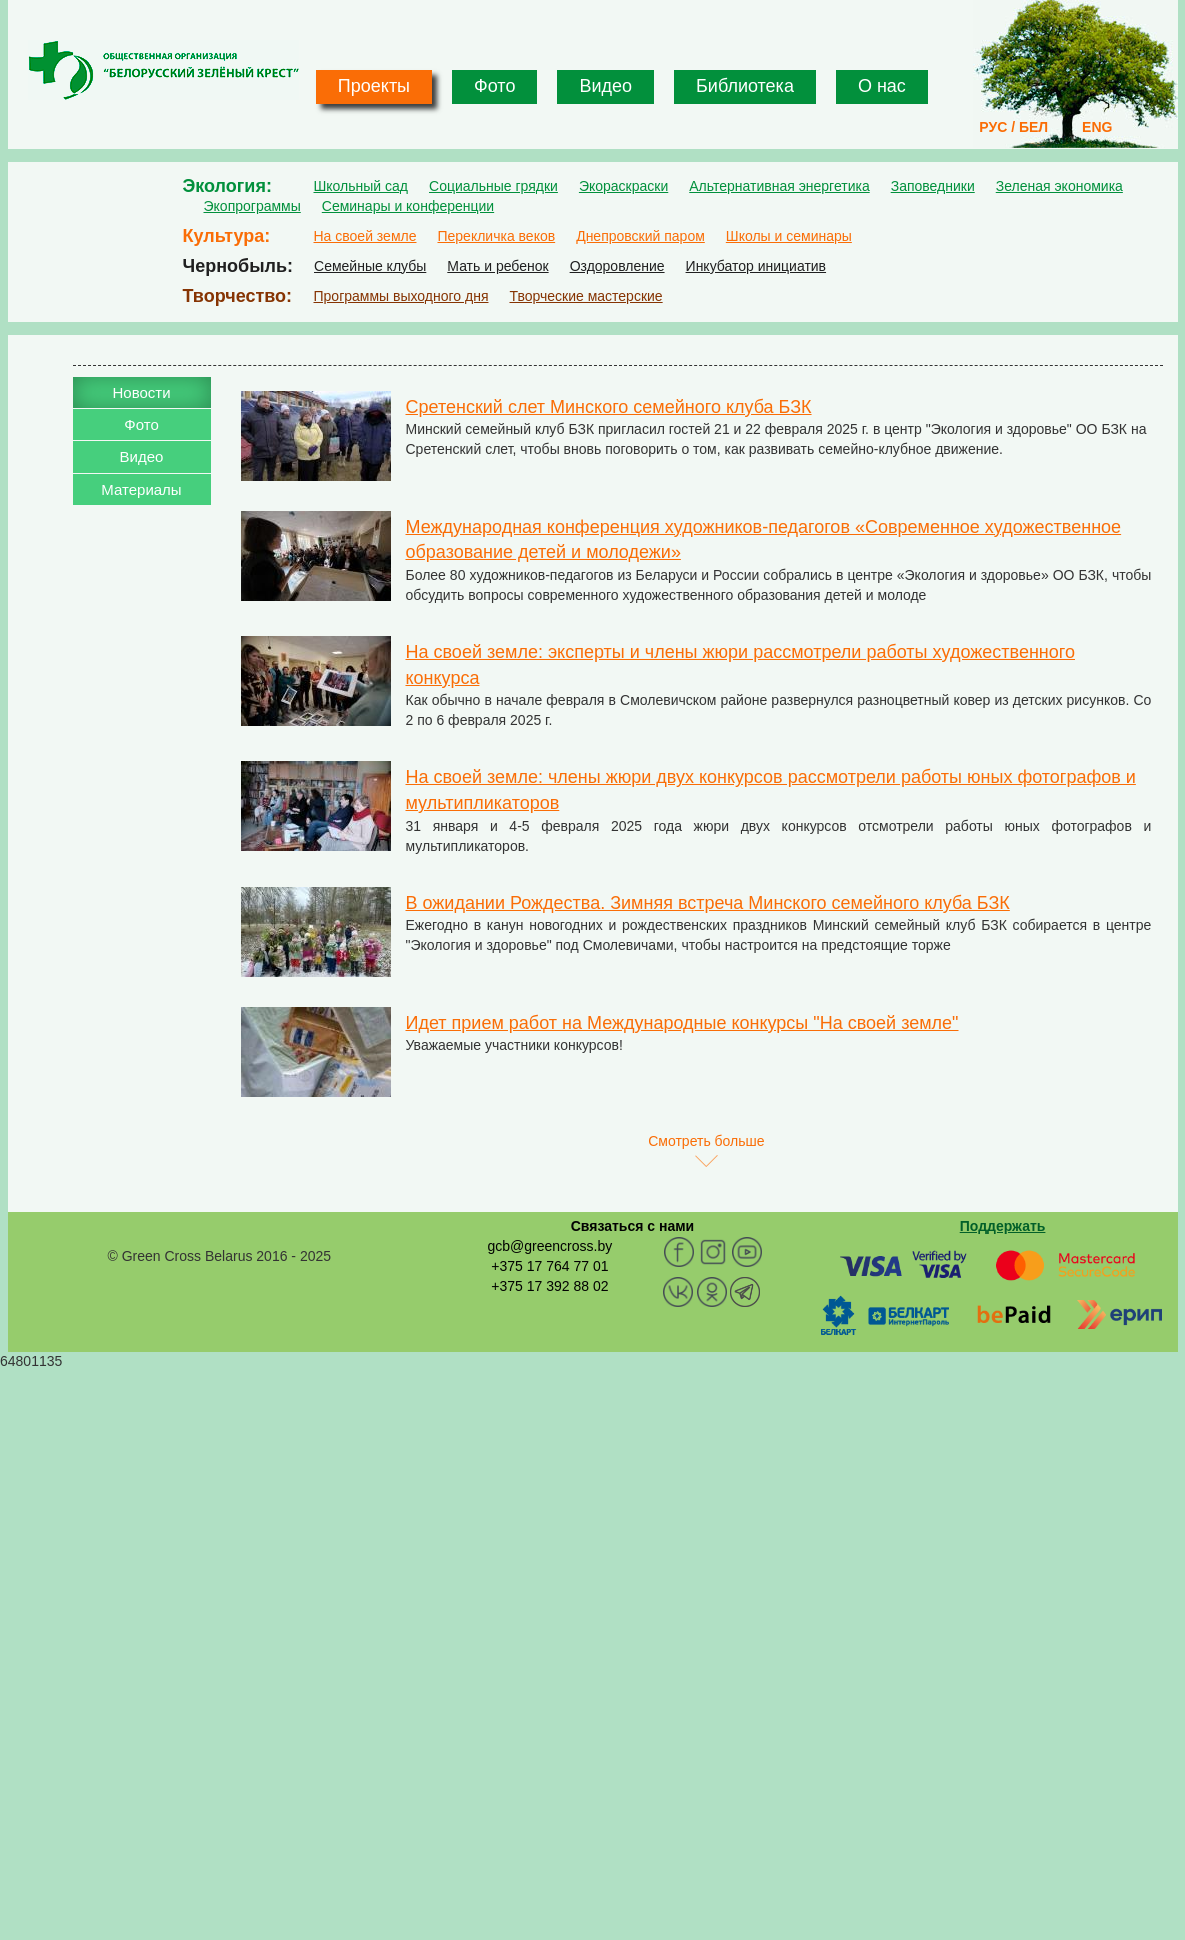 The width and height of the screenshot is (1185, 1940). I want to click on Социальные грядки, so click(493, 186).